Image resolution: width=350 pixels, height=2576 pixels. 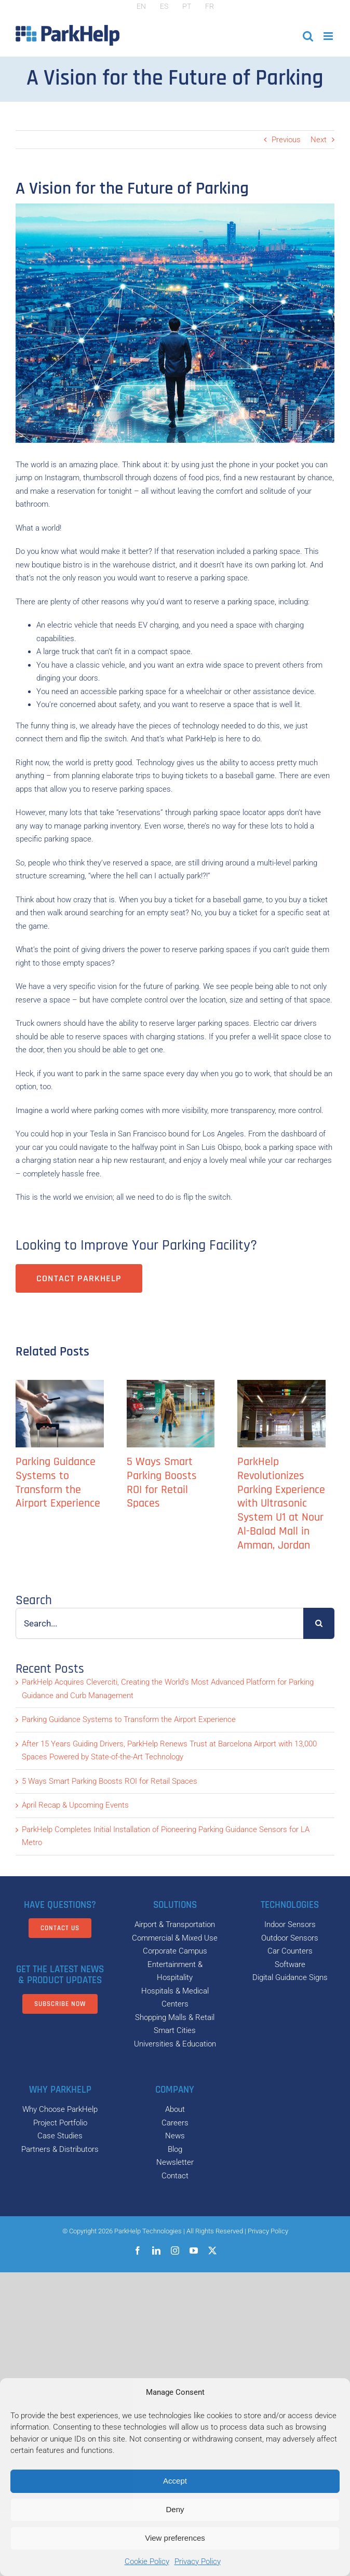 I want to click on [Search], so click(x=318, y=1623).